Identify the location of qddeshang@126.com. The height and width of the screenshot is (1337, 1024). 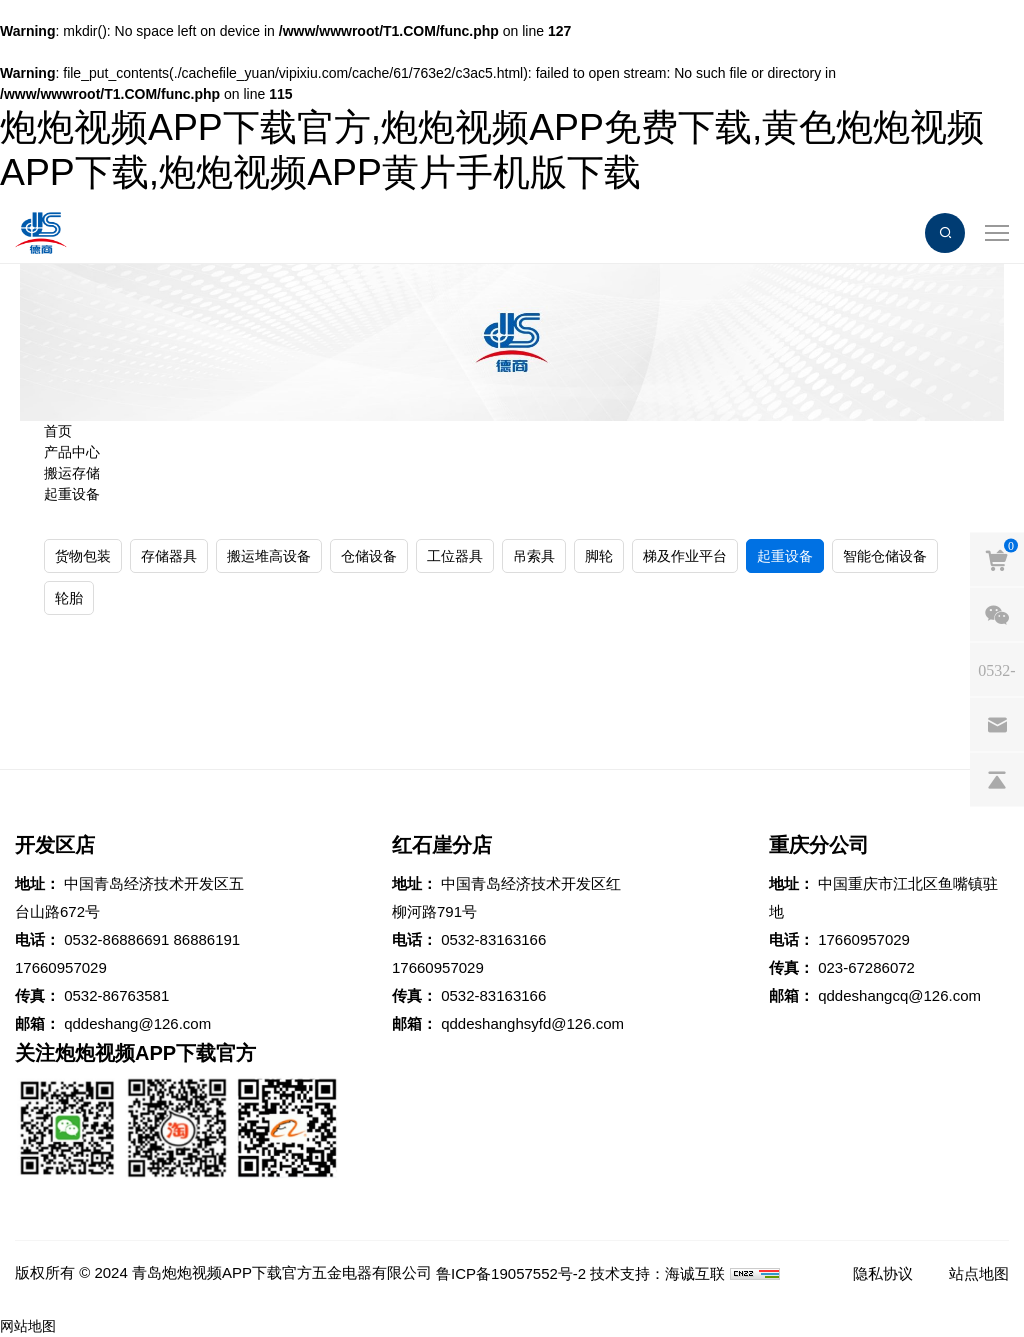
(137, 1023).